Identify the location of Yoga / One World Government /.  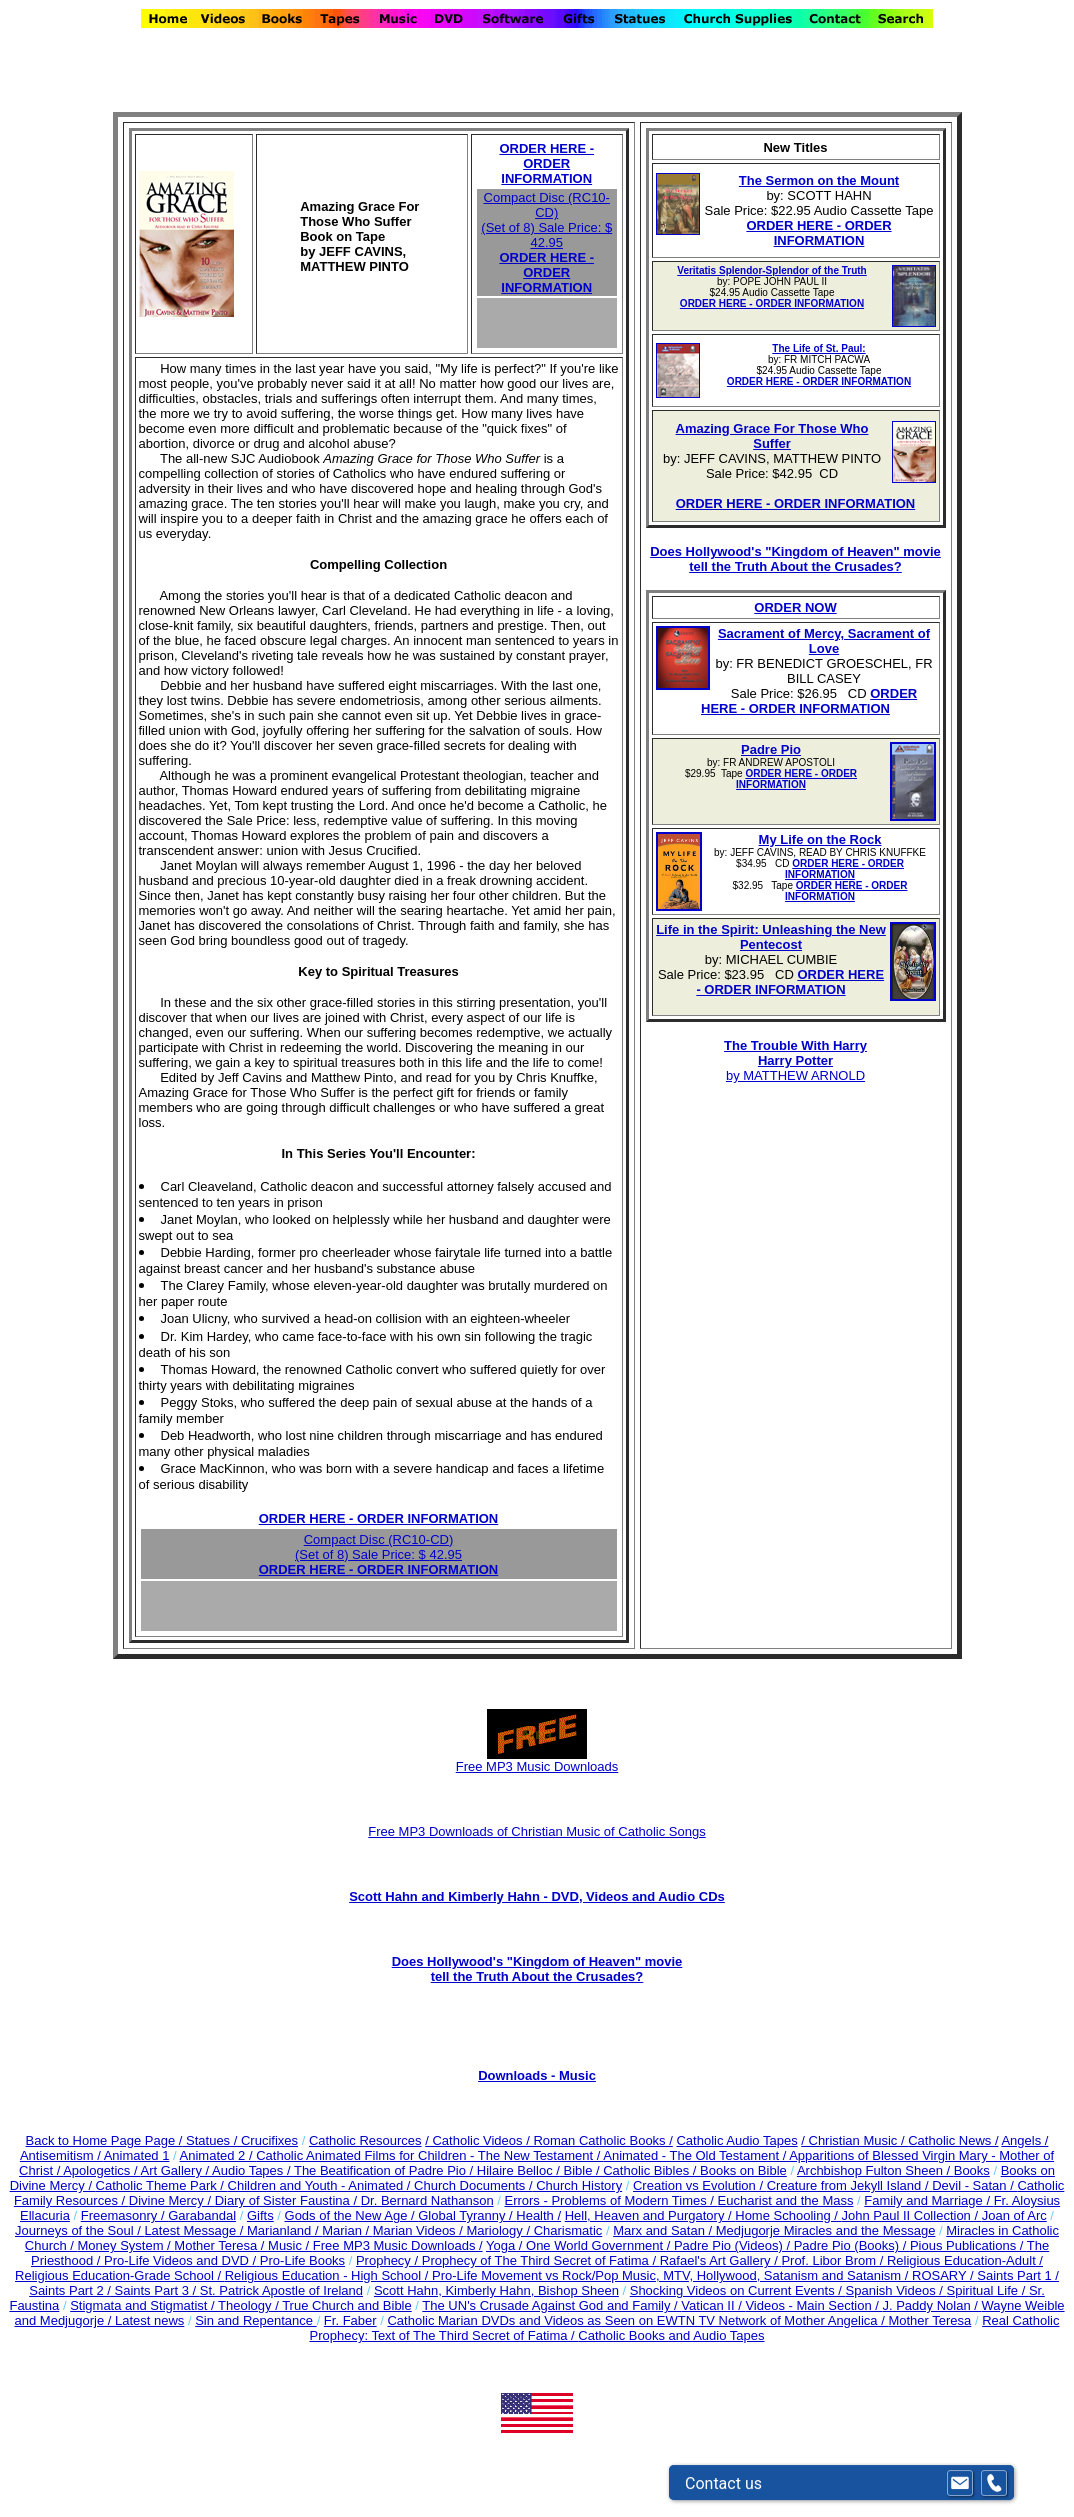
(580, 2245).